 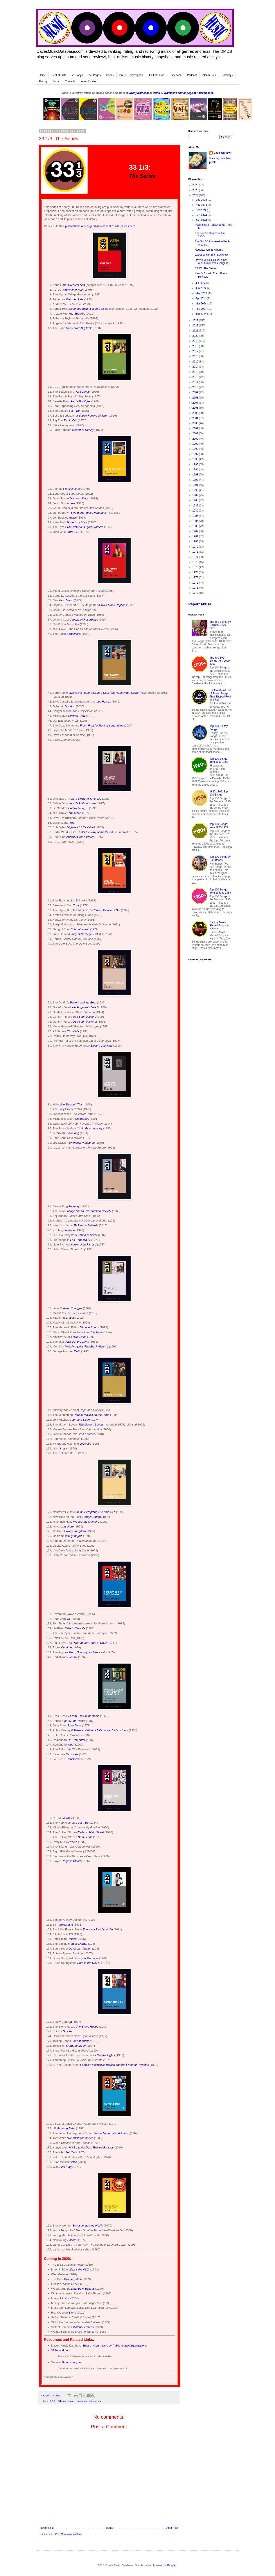 What do you see at coordinates (76, 2045) in the screenshot?
I see `Marquee Moon` at bounding box center [76, 2045].